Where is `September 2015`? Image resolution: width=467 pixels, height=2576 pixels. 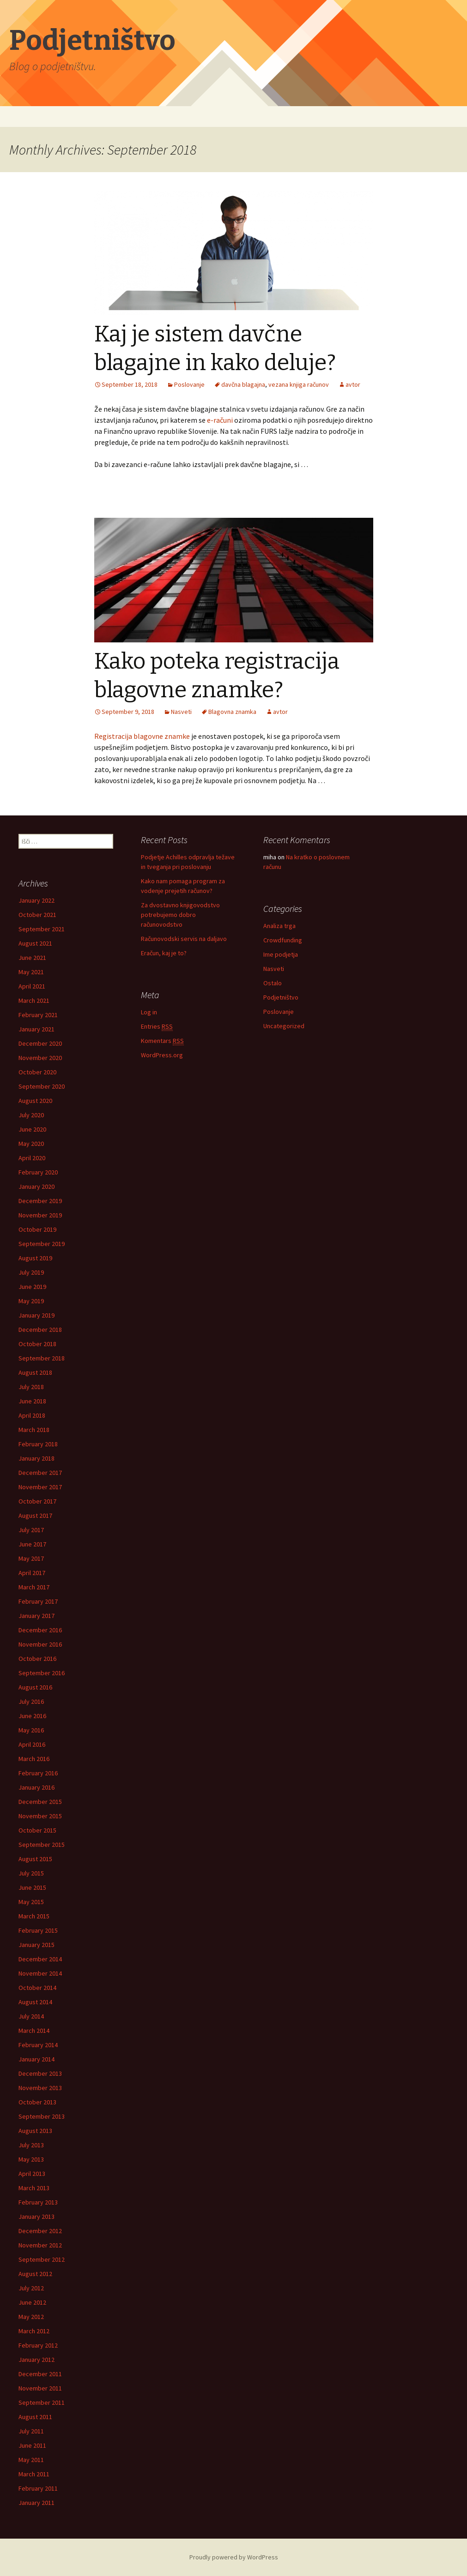
September 2015 is located at coordinates (41, 1844).